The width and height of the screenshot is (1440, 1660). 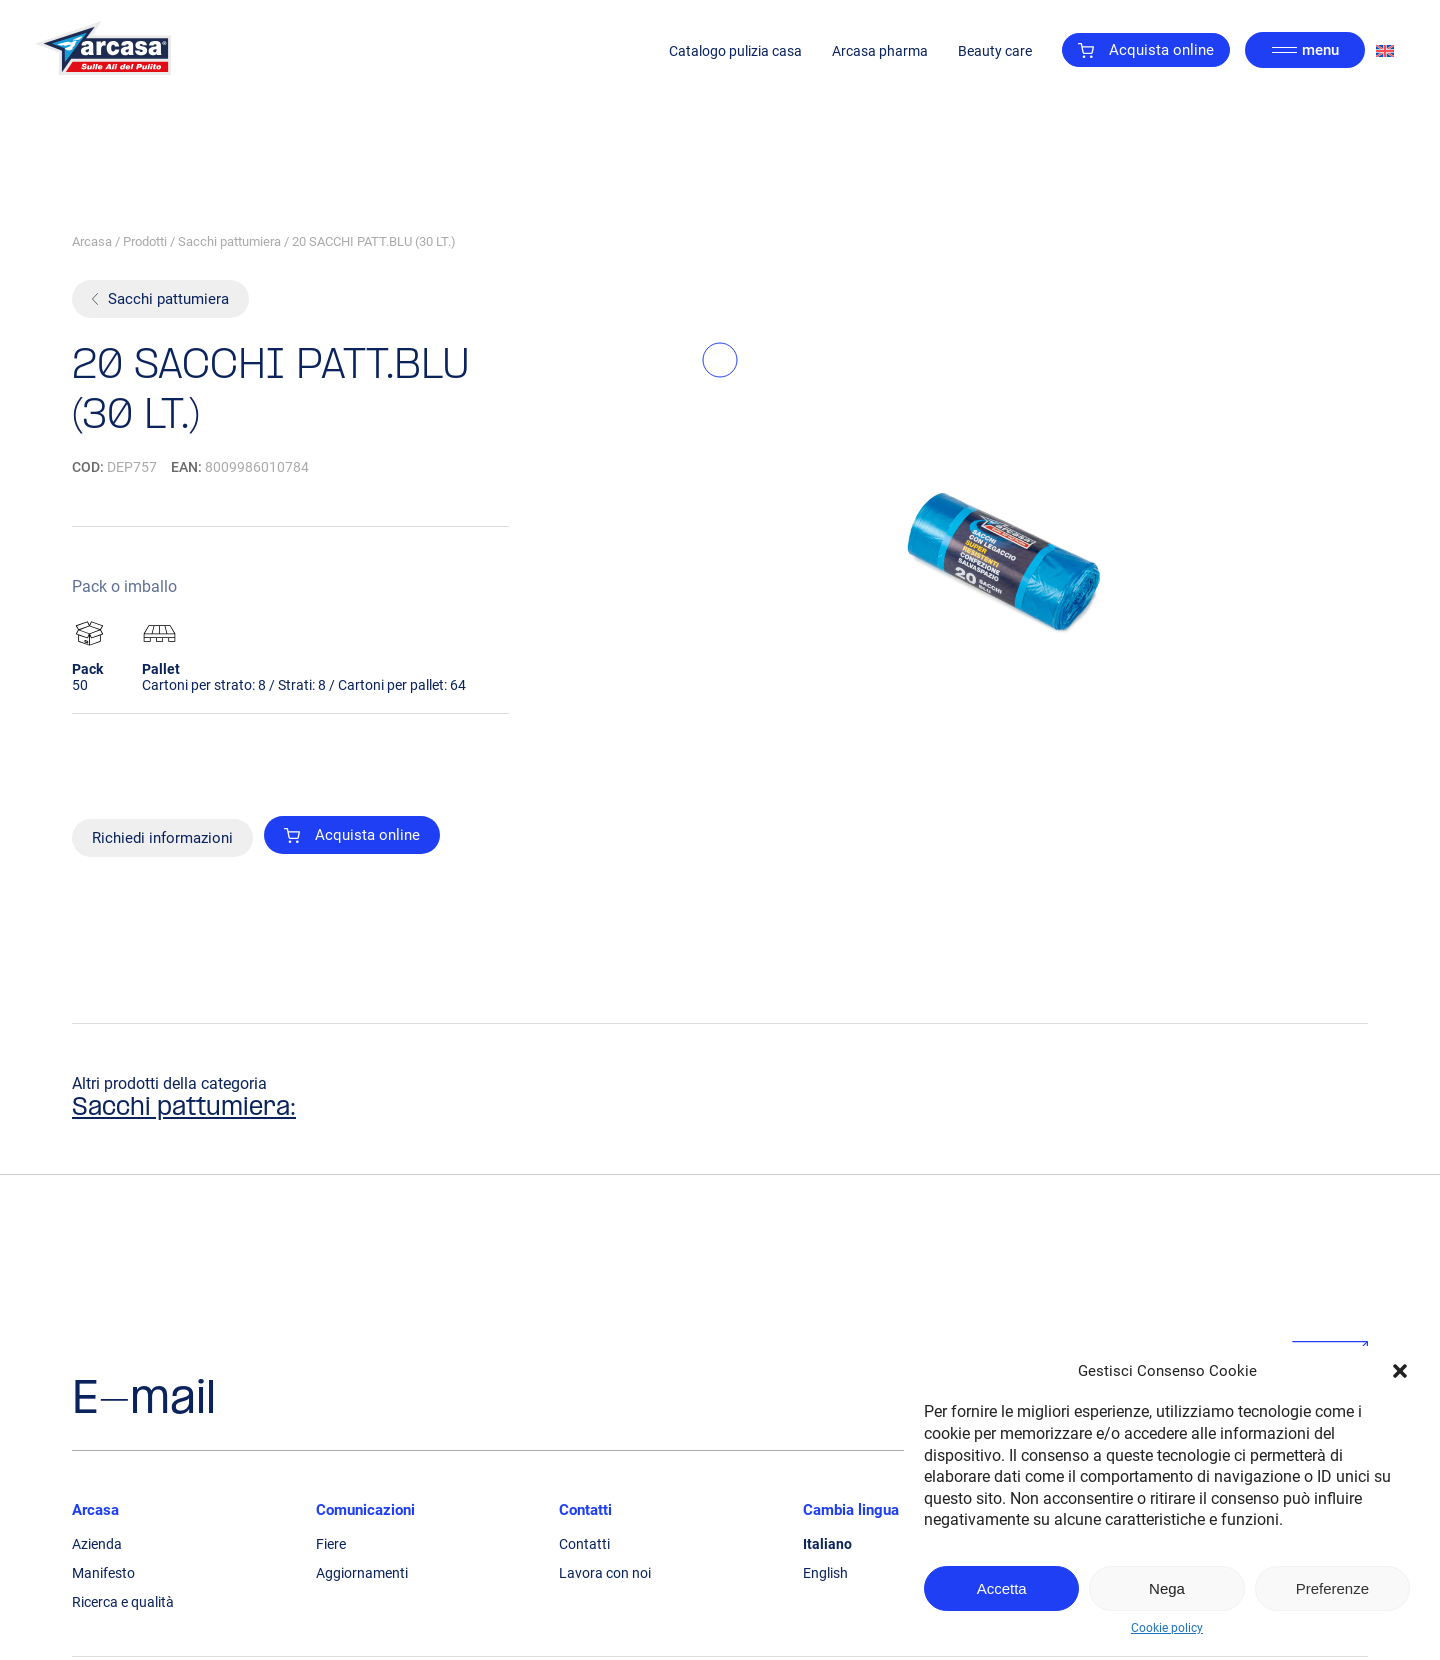 What do you see at coordinates (97, 1544) in the screenshot?
I see `Azienda` at bounding box center [97, 1544].